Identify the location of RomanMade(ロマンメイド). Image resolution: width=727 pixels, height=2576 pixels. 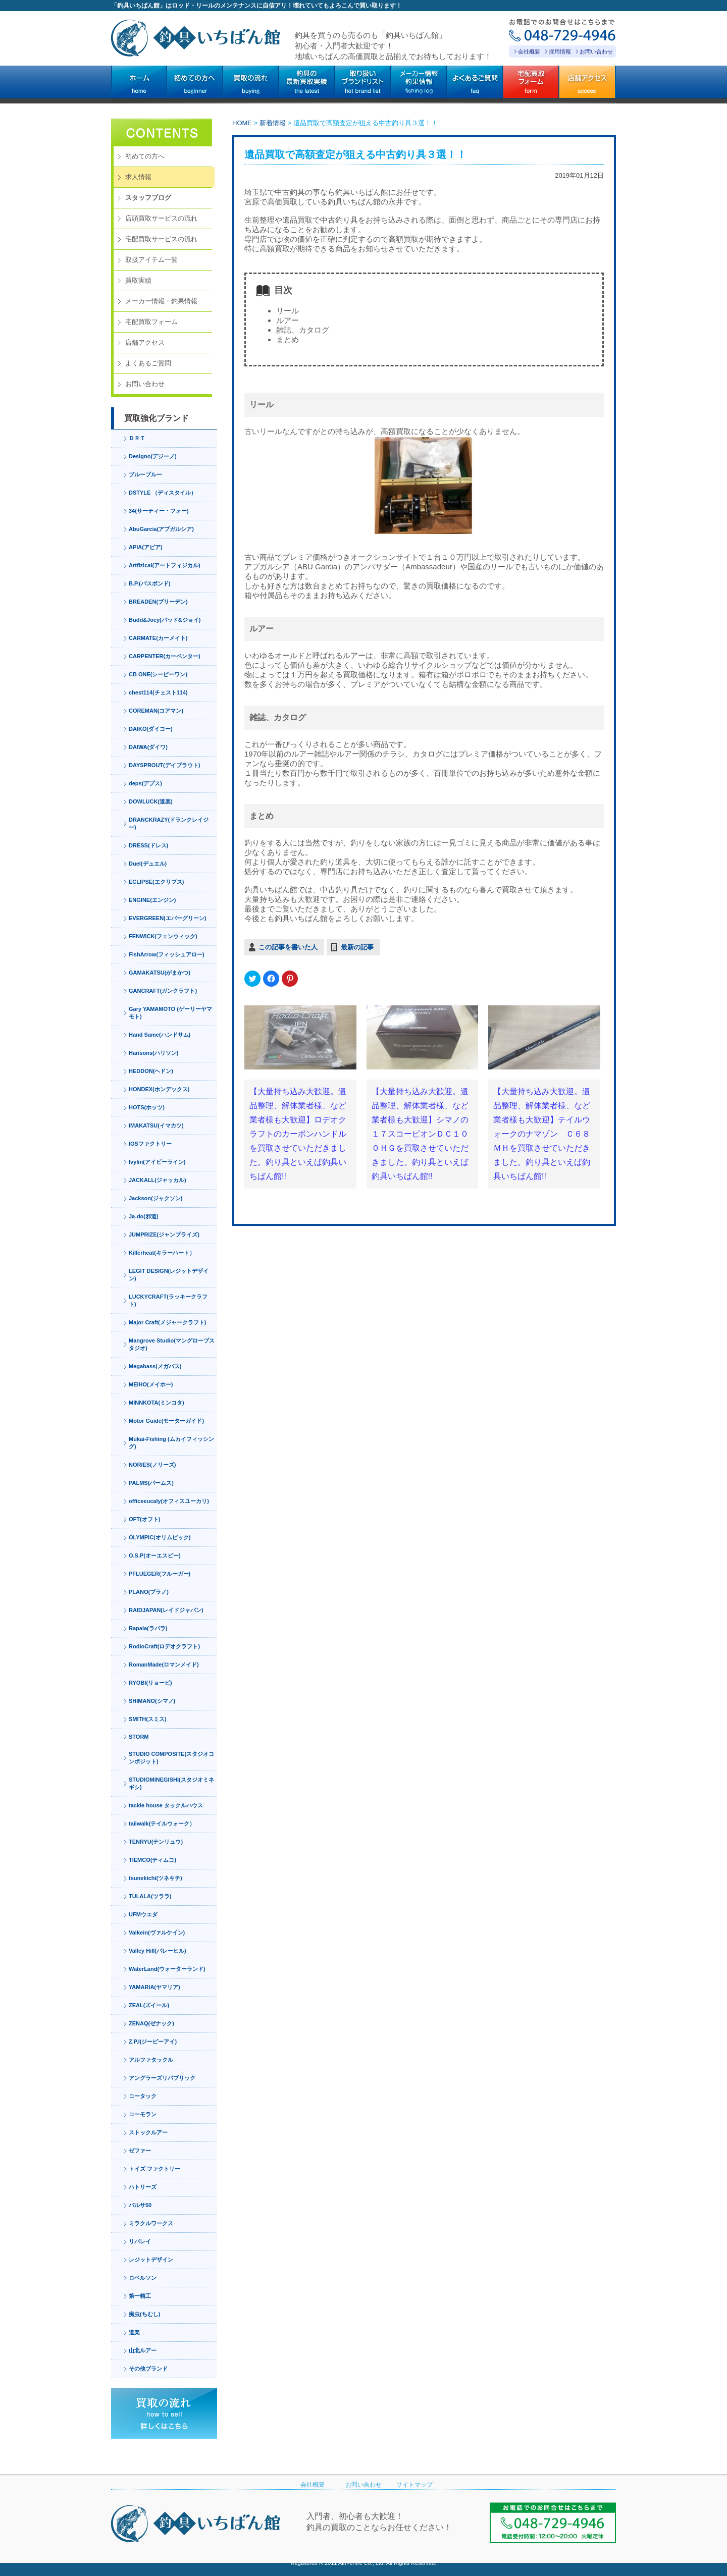
(164, 1664).